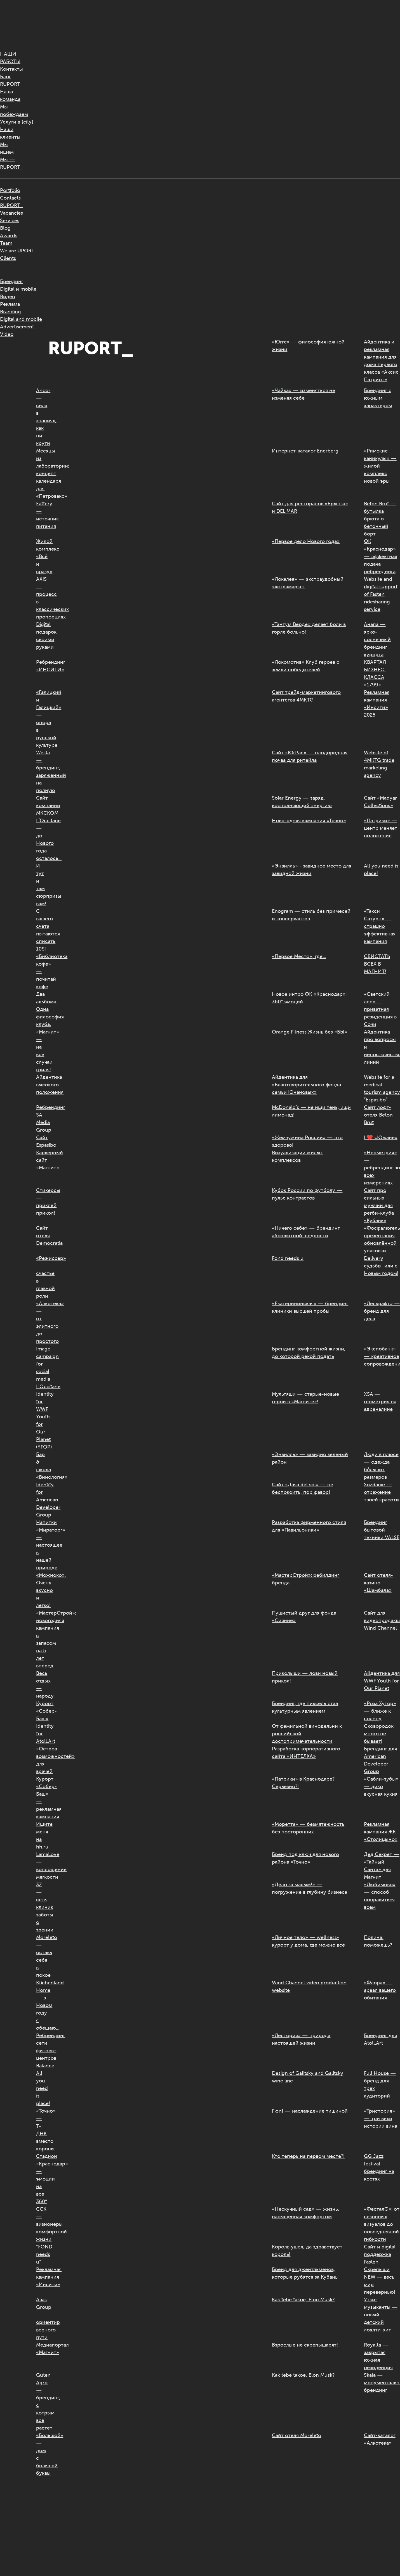 The width and height of the screenshot is (400, 2576). What do you see at coordinates (305, 1677) in the screenshot?
I see `Приколыши — лови новый прикол!` at bounding box center [305, 1677].